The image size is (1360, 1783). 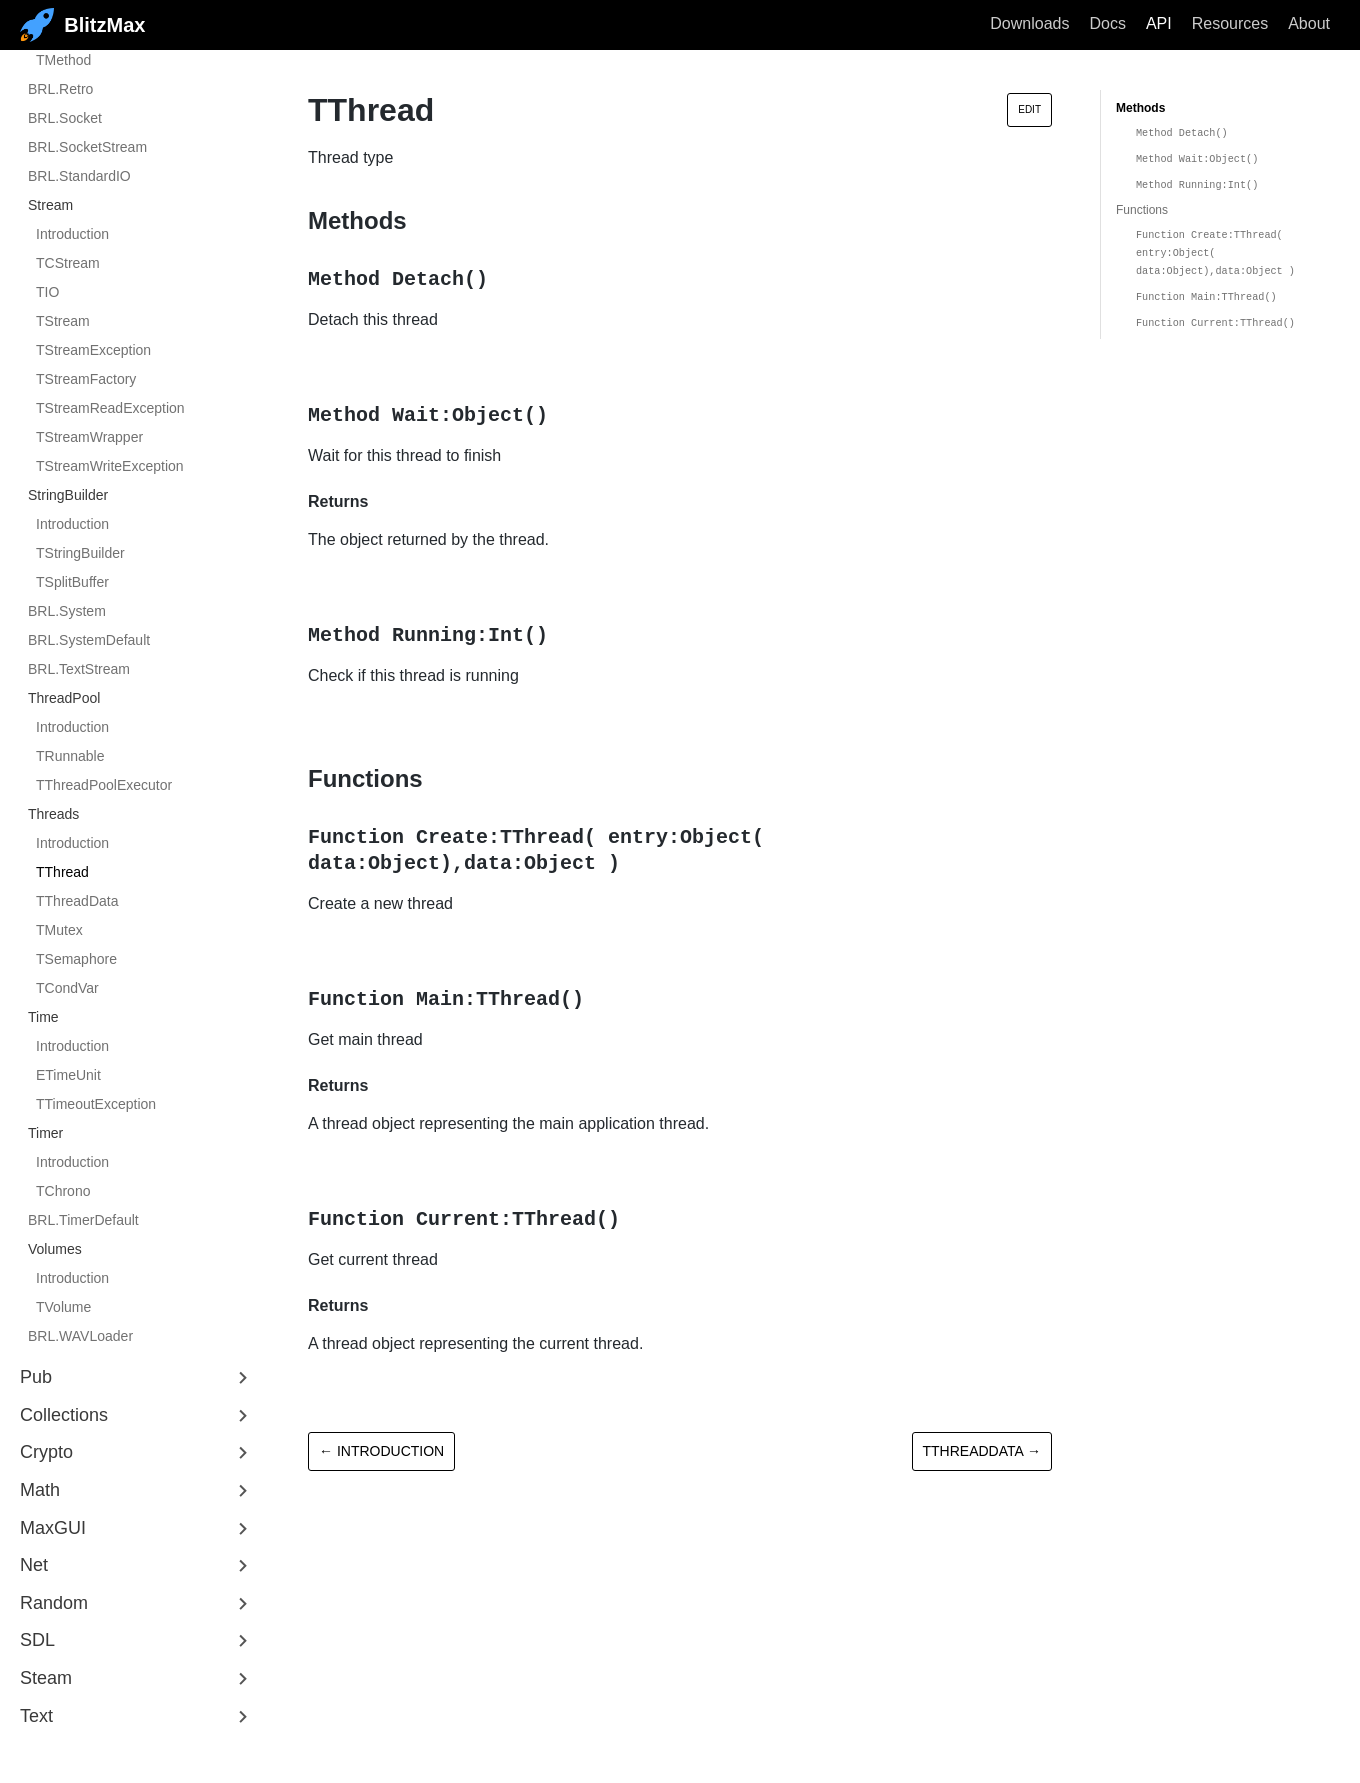 What do you see at coordinates (80, 553) in the screenshot?
I see `TStringBuilder` at bounding box center [80, 553].